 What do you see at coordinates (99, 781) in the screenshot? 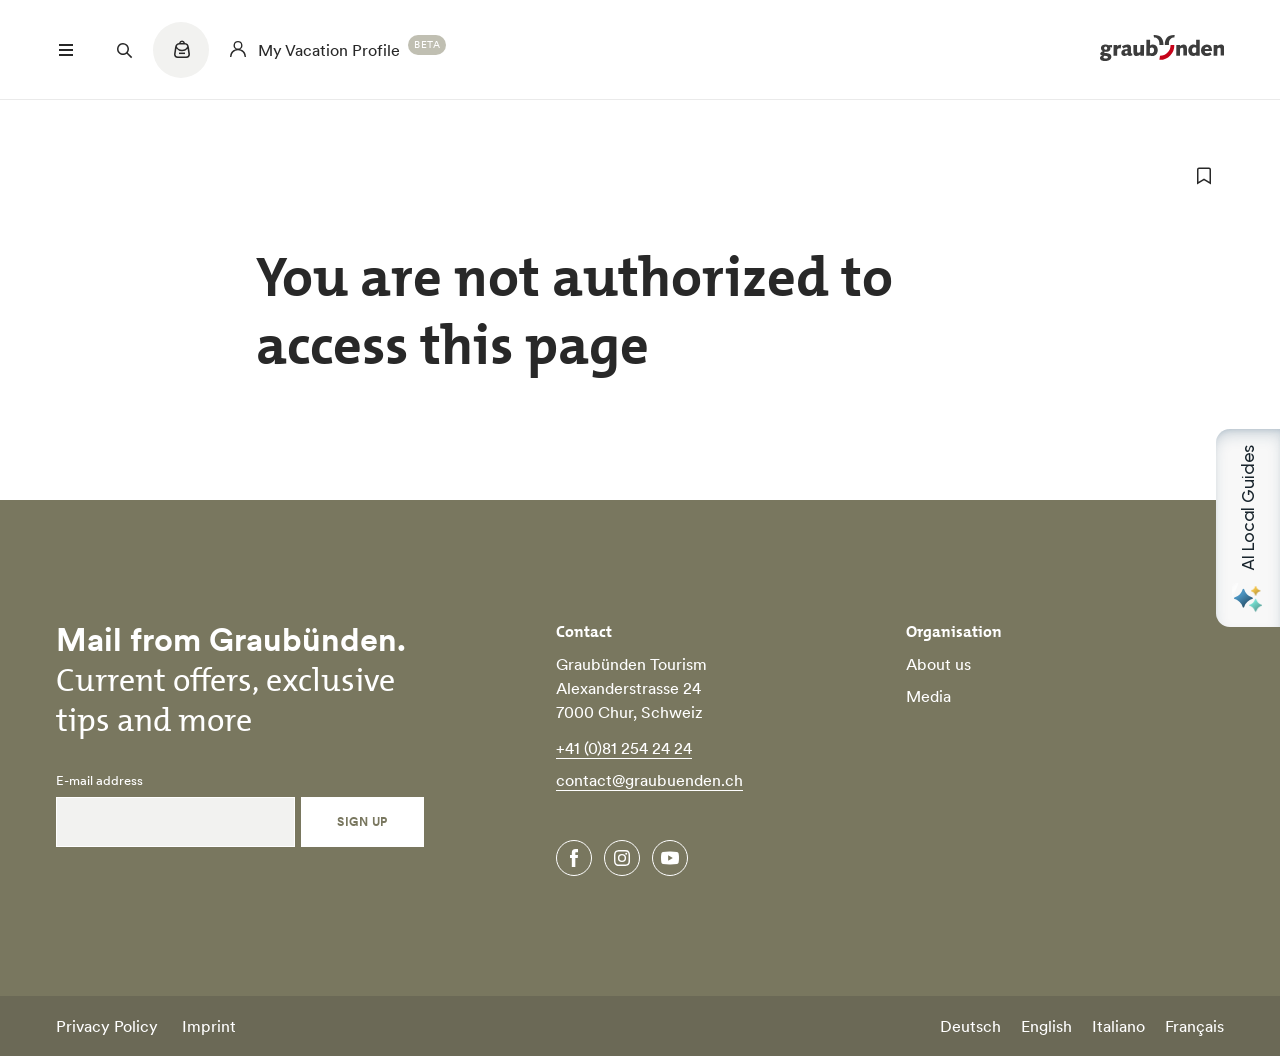
I see `E-mail address` at bounding box center [99, 781].